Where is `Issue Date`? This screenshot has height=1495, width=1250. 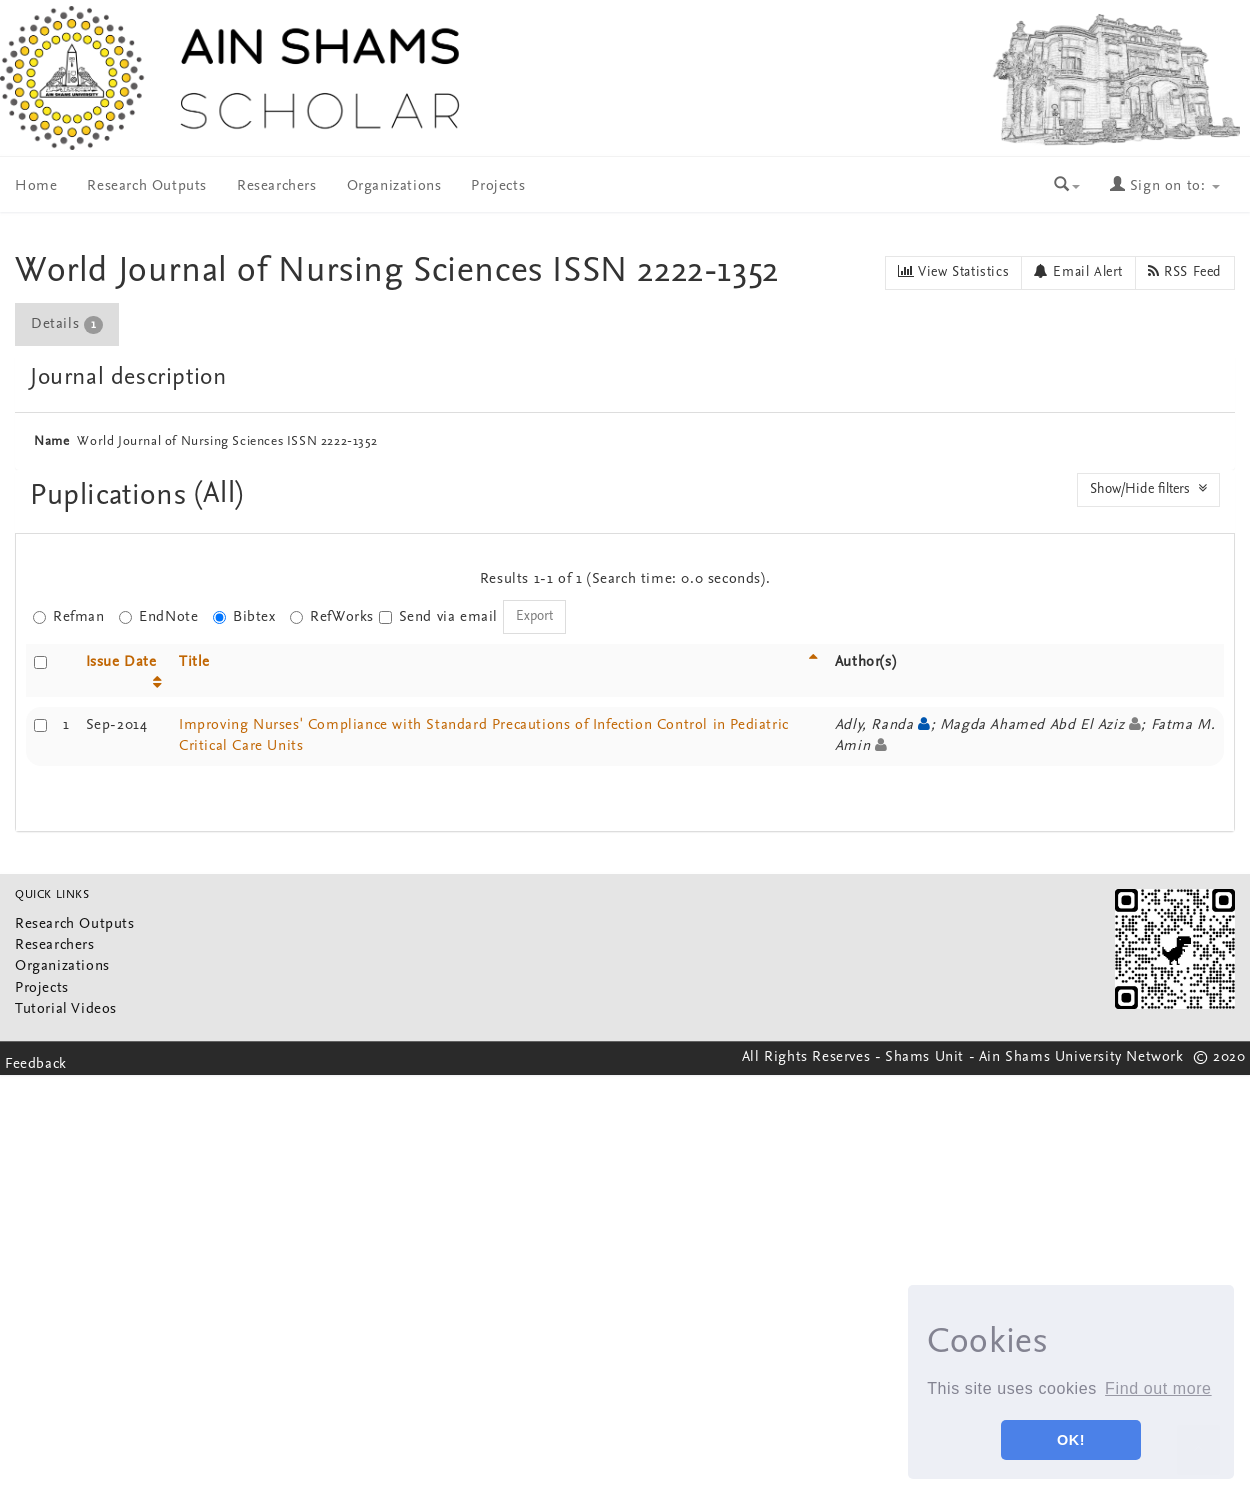 Issue Date is located at coordinates (121, 662).